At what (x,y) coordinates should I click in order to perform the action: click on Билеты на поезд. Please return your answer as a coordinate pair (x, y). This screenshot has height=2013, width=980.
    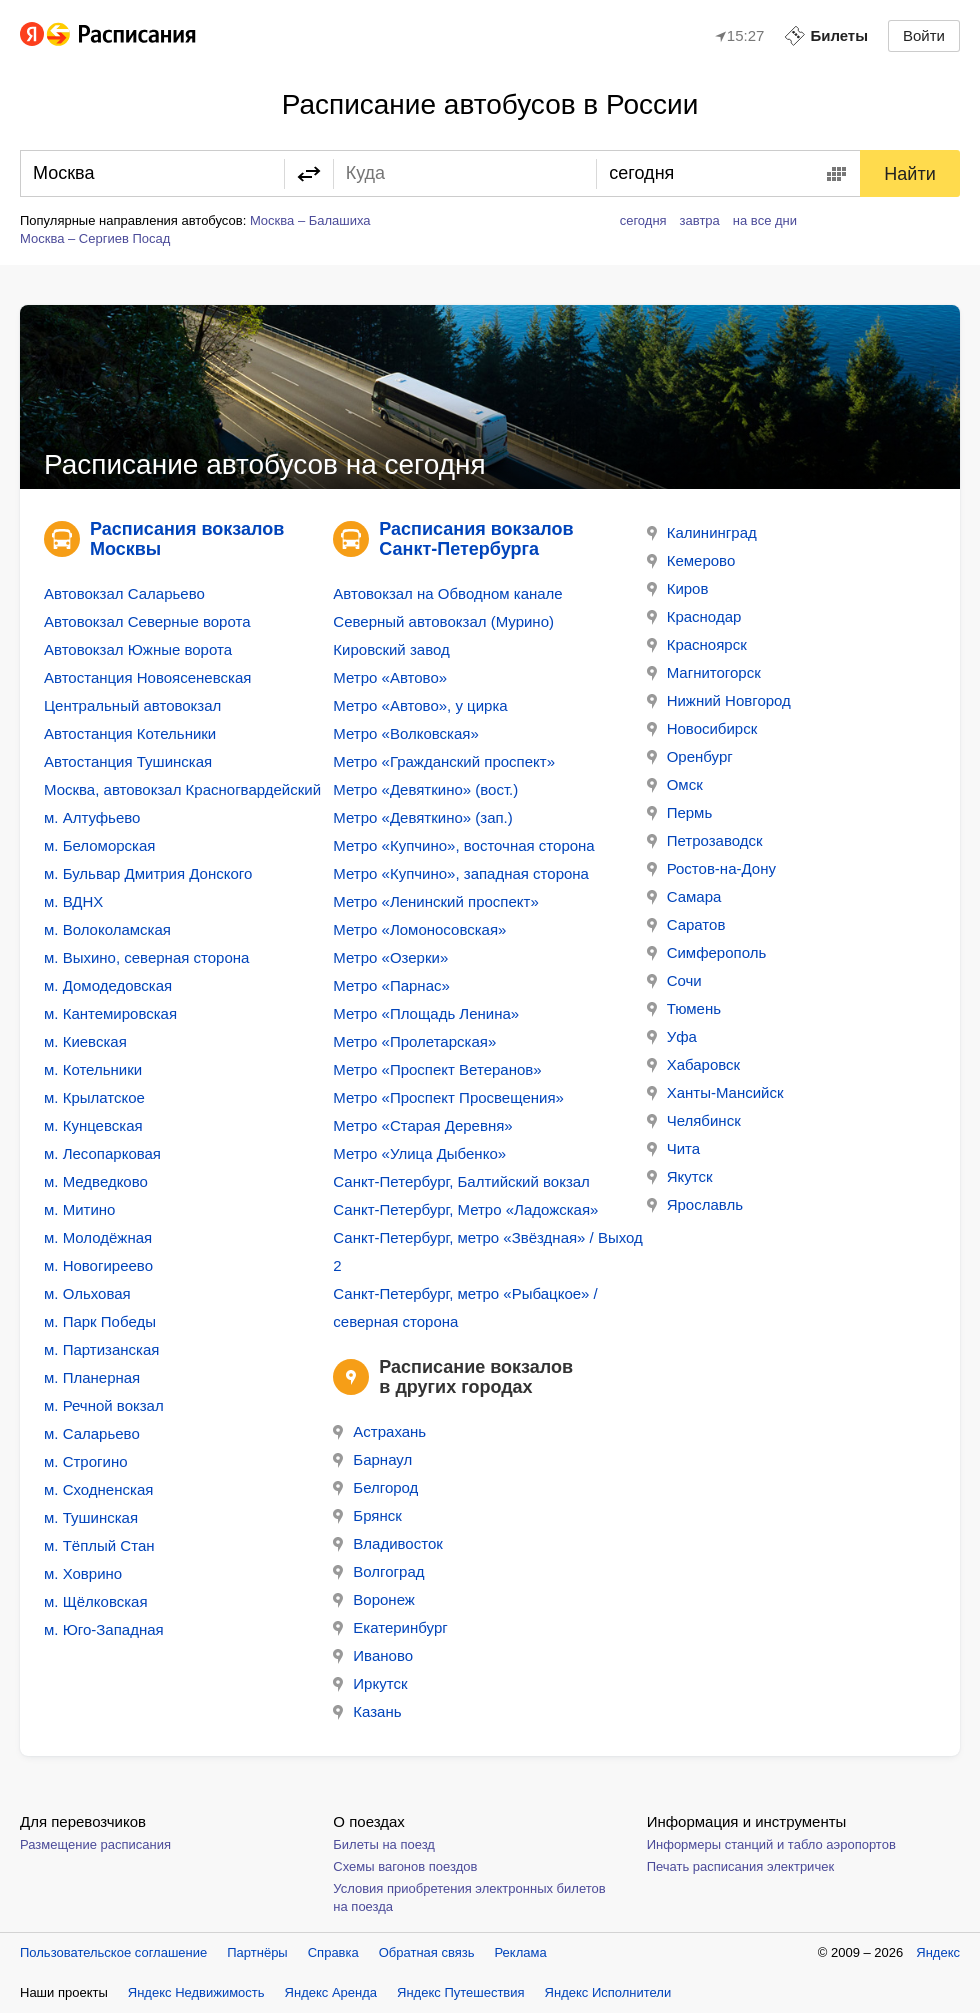
    Looking at the image, I should click on (384, 1844).